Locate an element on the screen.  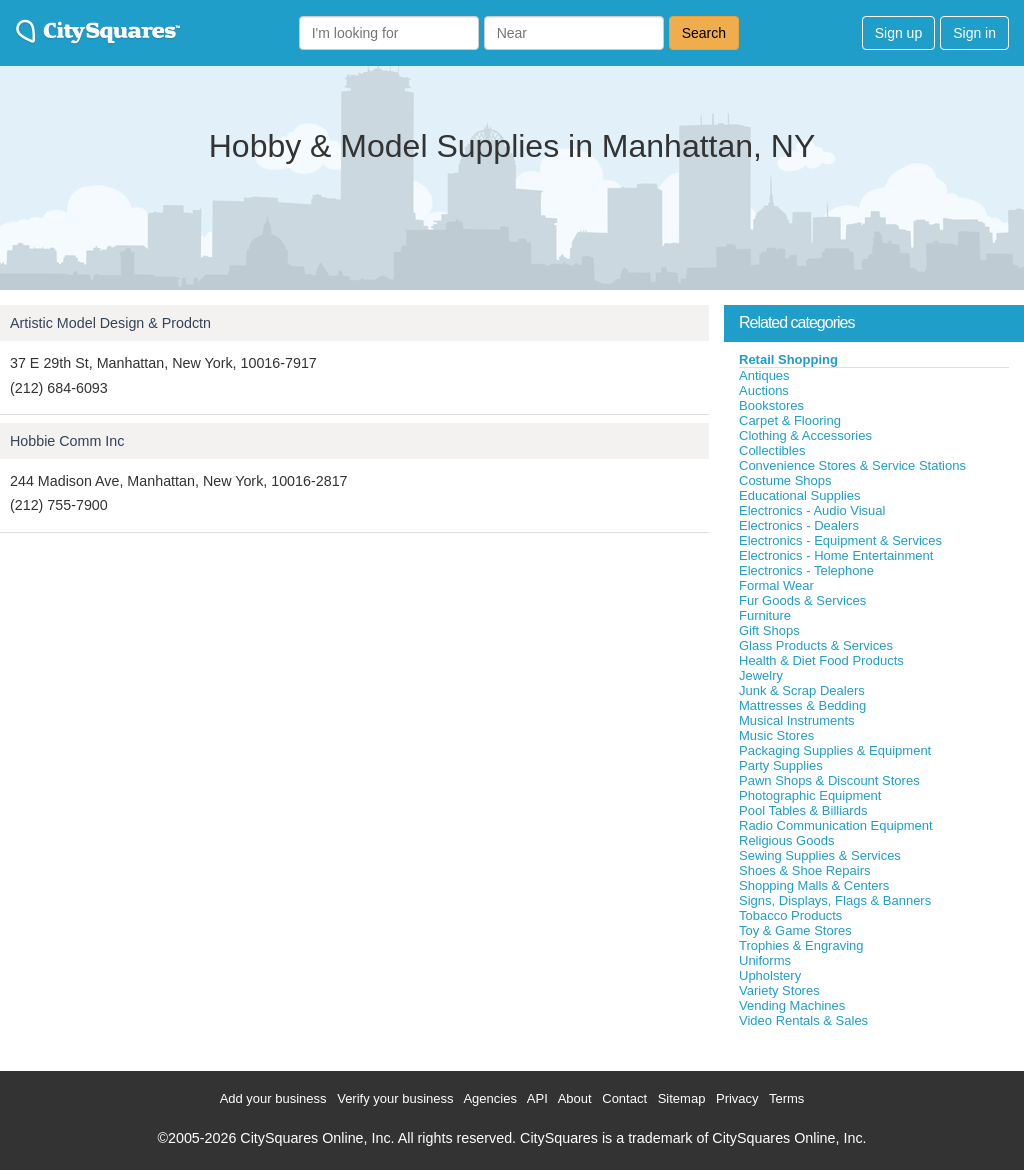
Fur Goods & Services is located at coordinates (802, 600).